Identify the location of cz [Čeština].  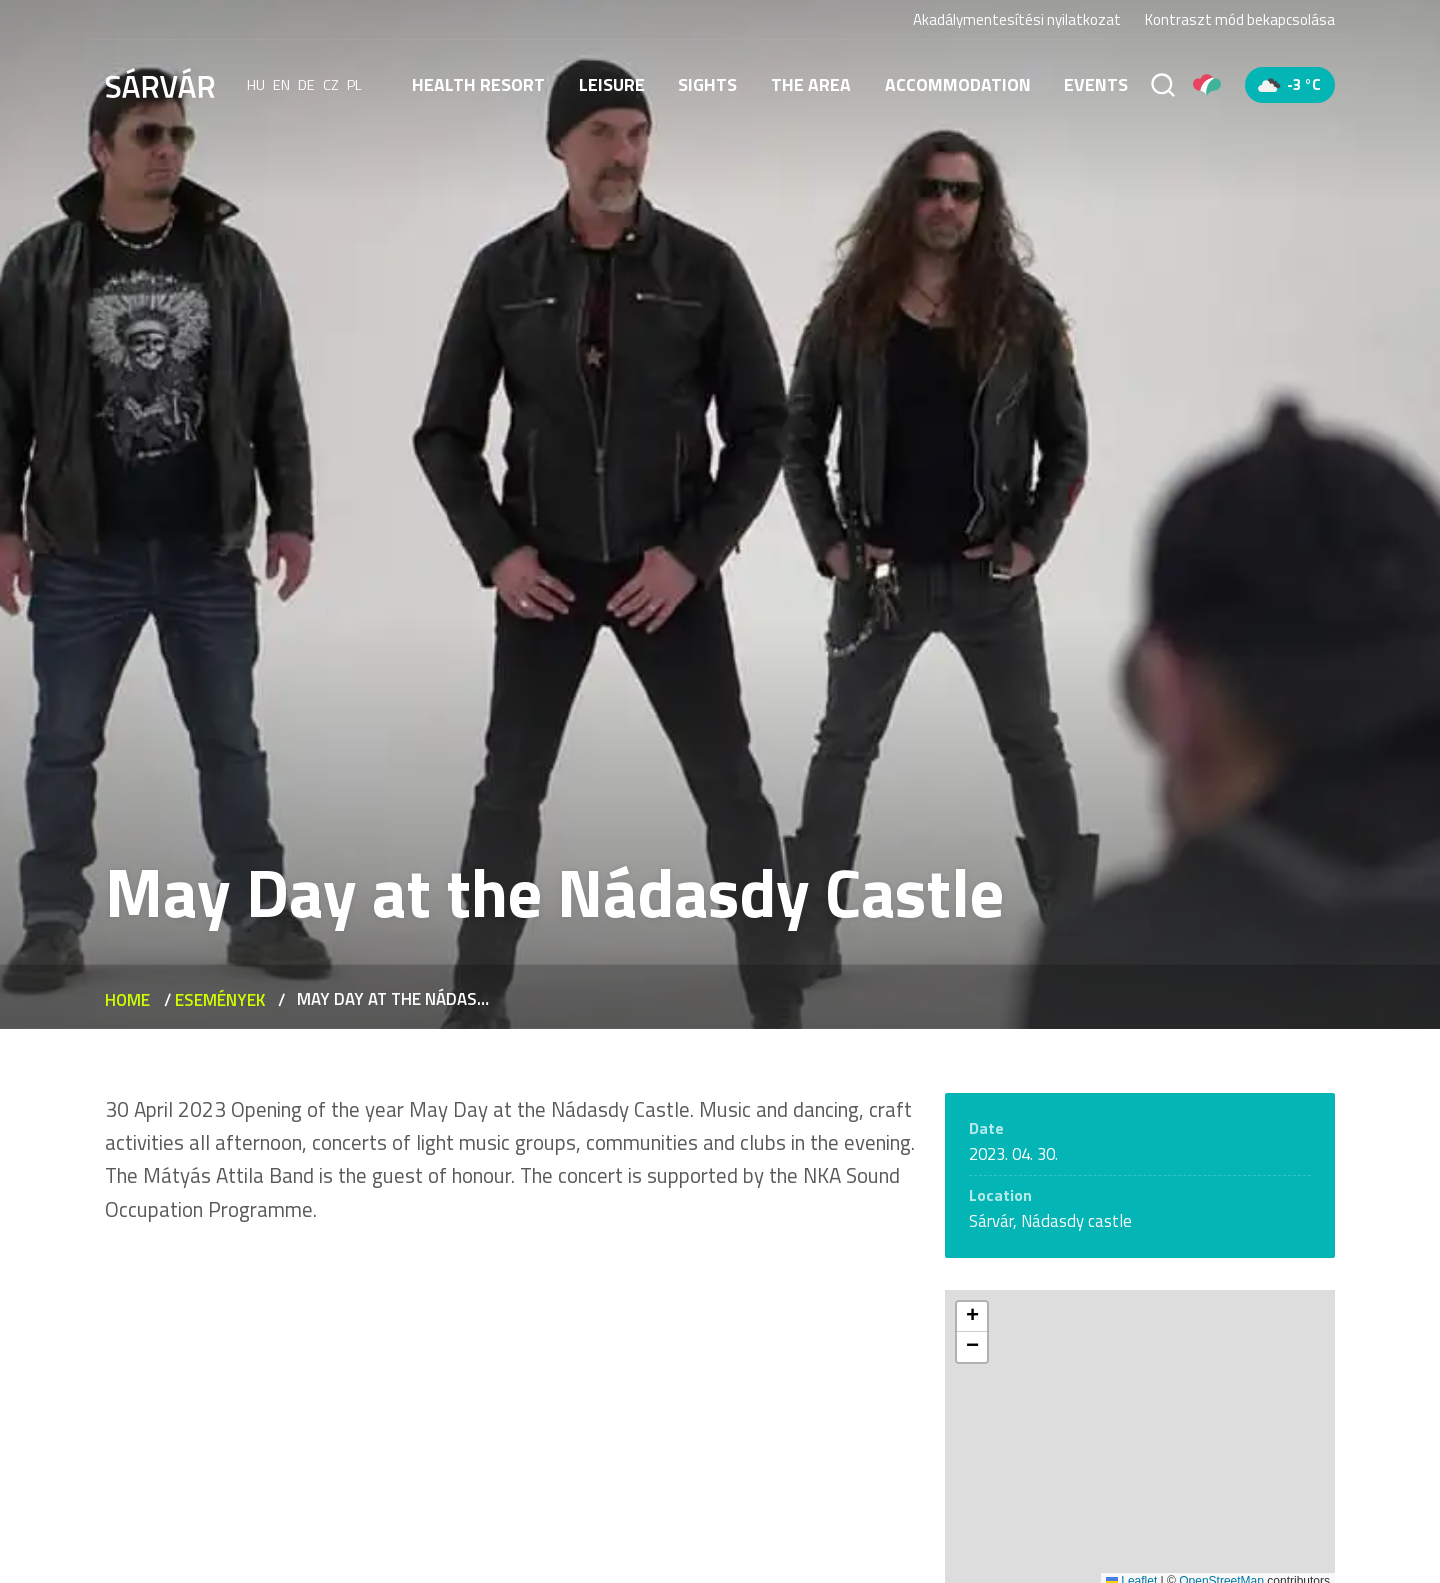
(331, 85).